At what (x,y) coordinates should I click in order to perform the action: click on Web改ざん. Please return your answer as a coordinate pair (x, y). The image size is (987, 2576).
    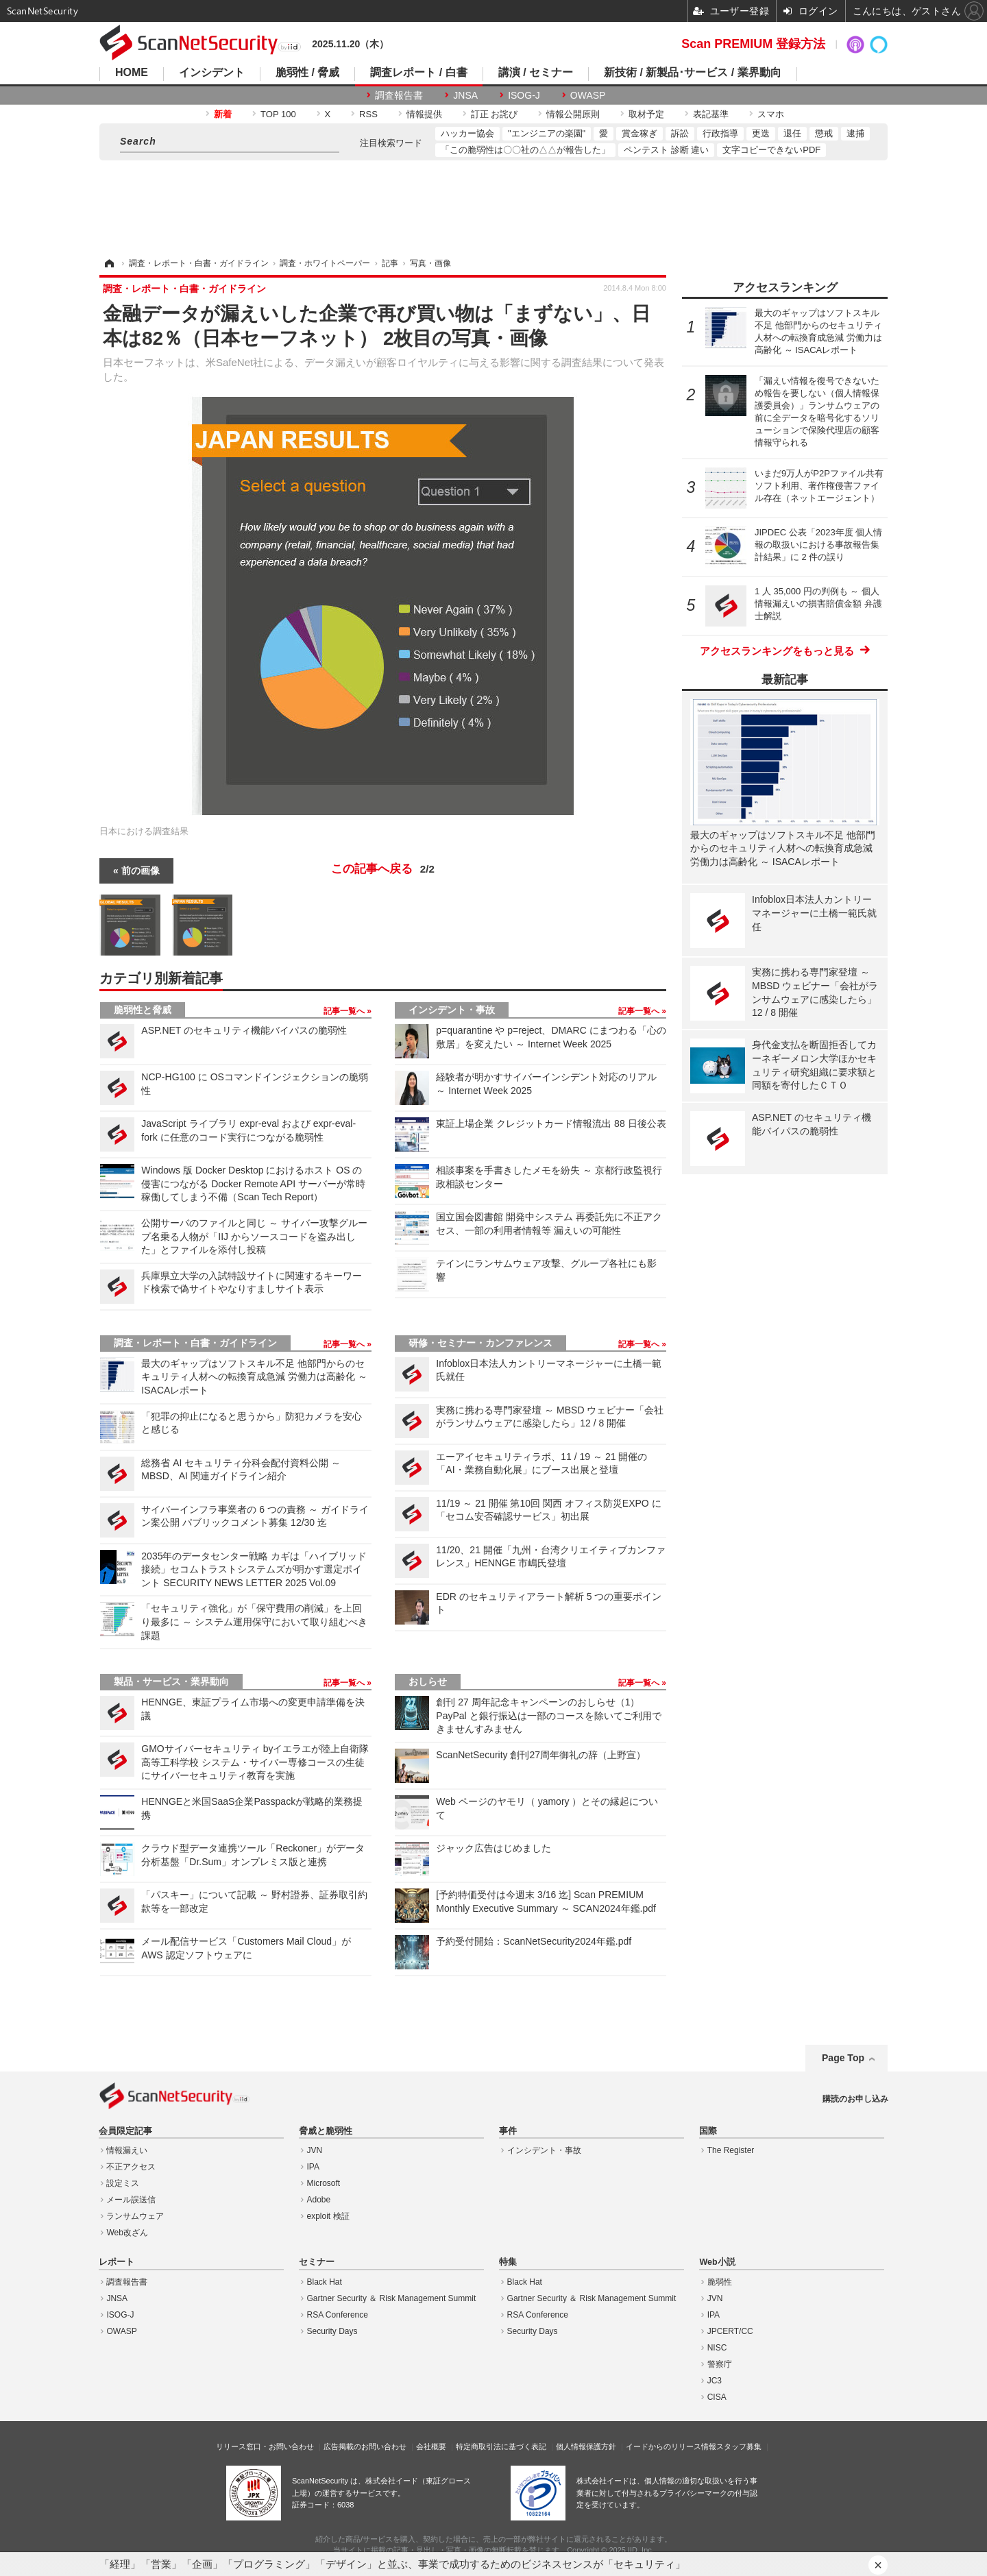
    Looking at the image, I should click on (126, 2232).